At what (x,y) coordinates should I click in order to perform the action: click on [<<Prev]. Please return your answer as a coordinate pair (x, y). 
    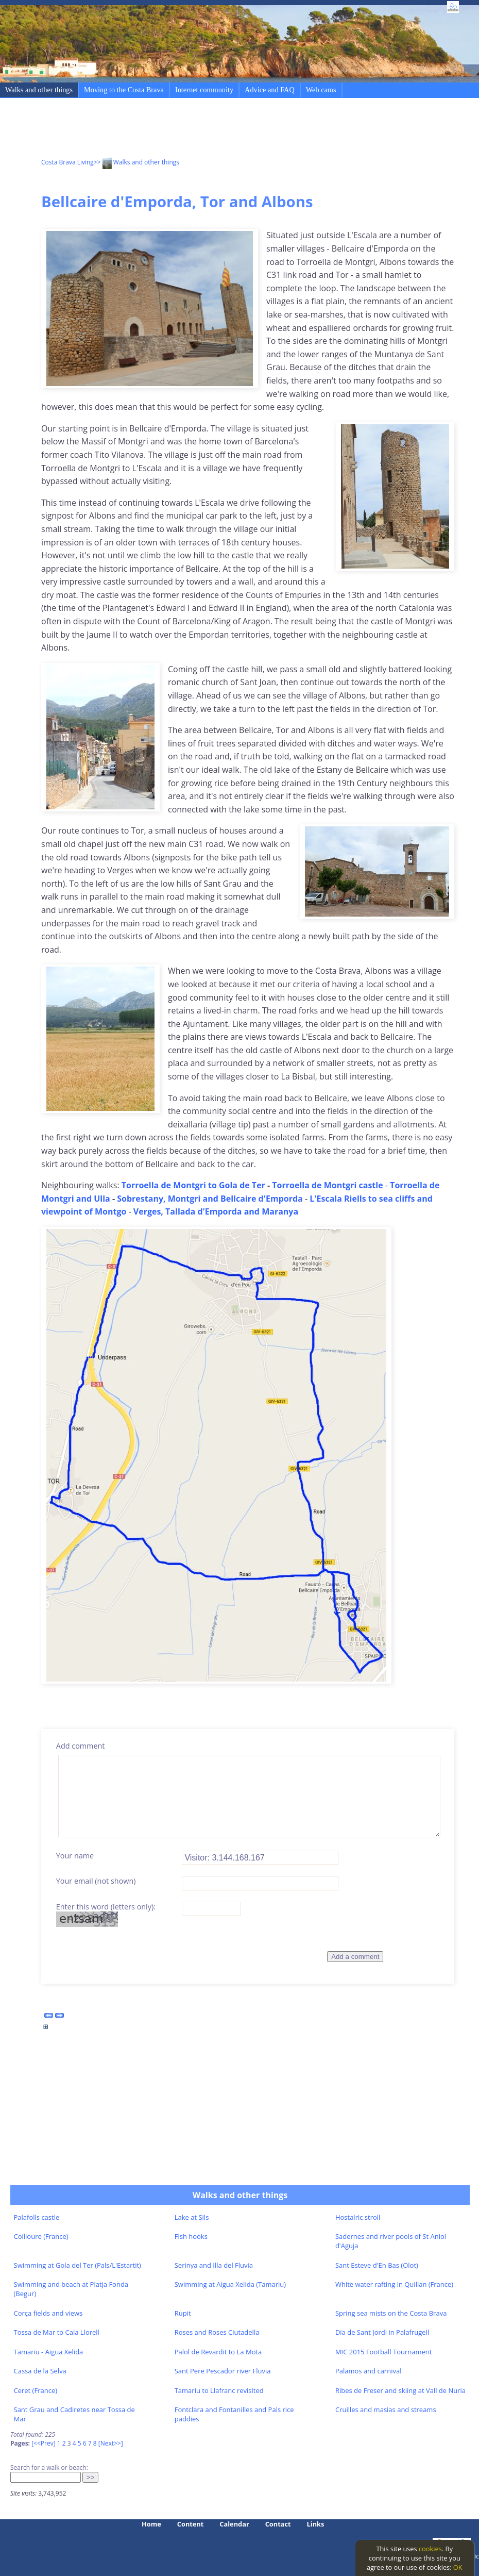
    Looking at the image, I should click on (43, 2443).